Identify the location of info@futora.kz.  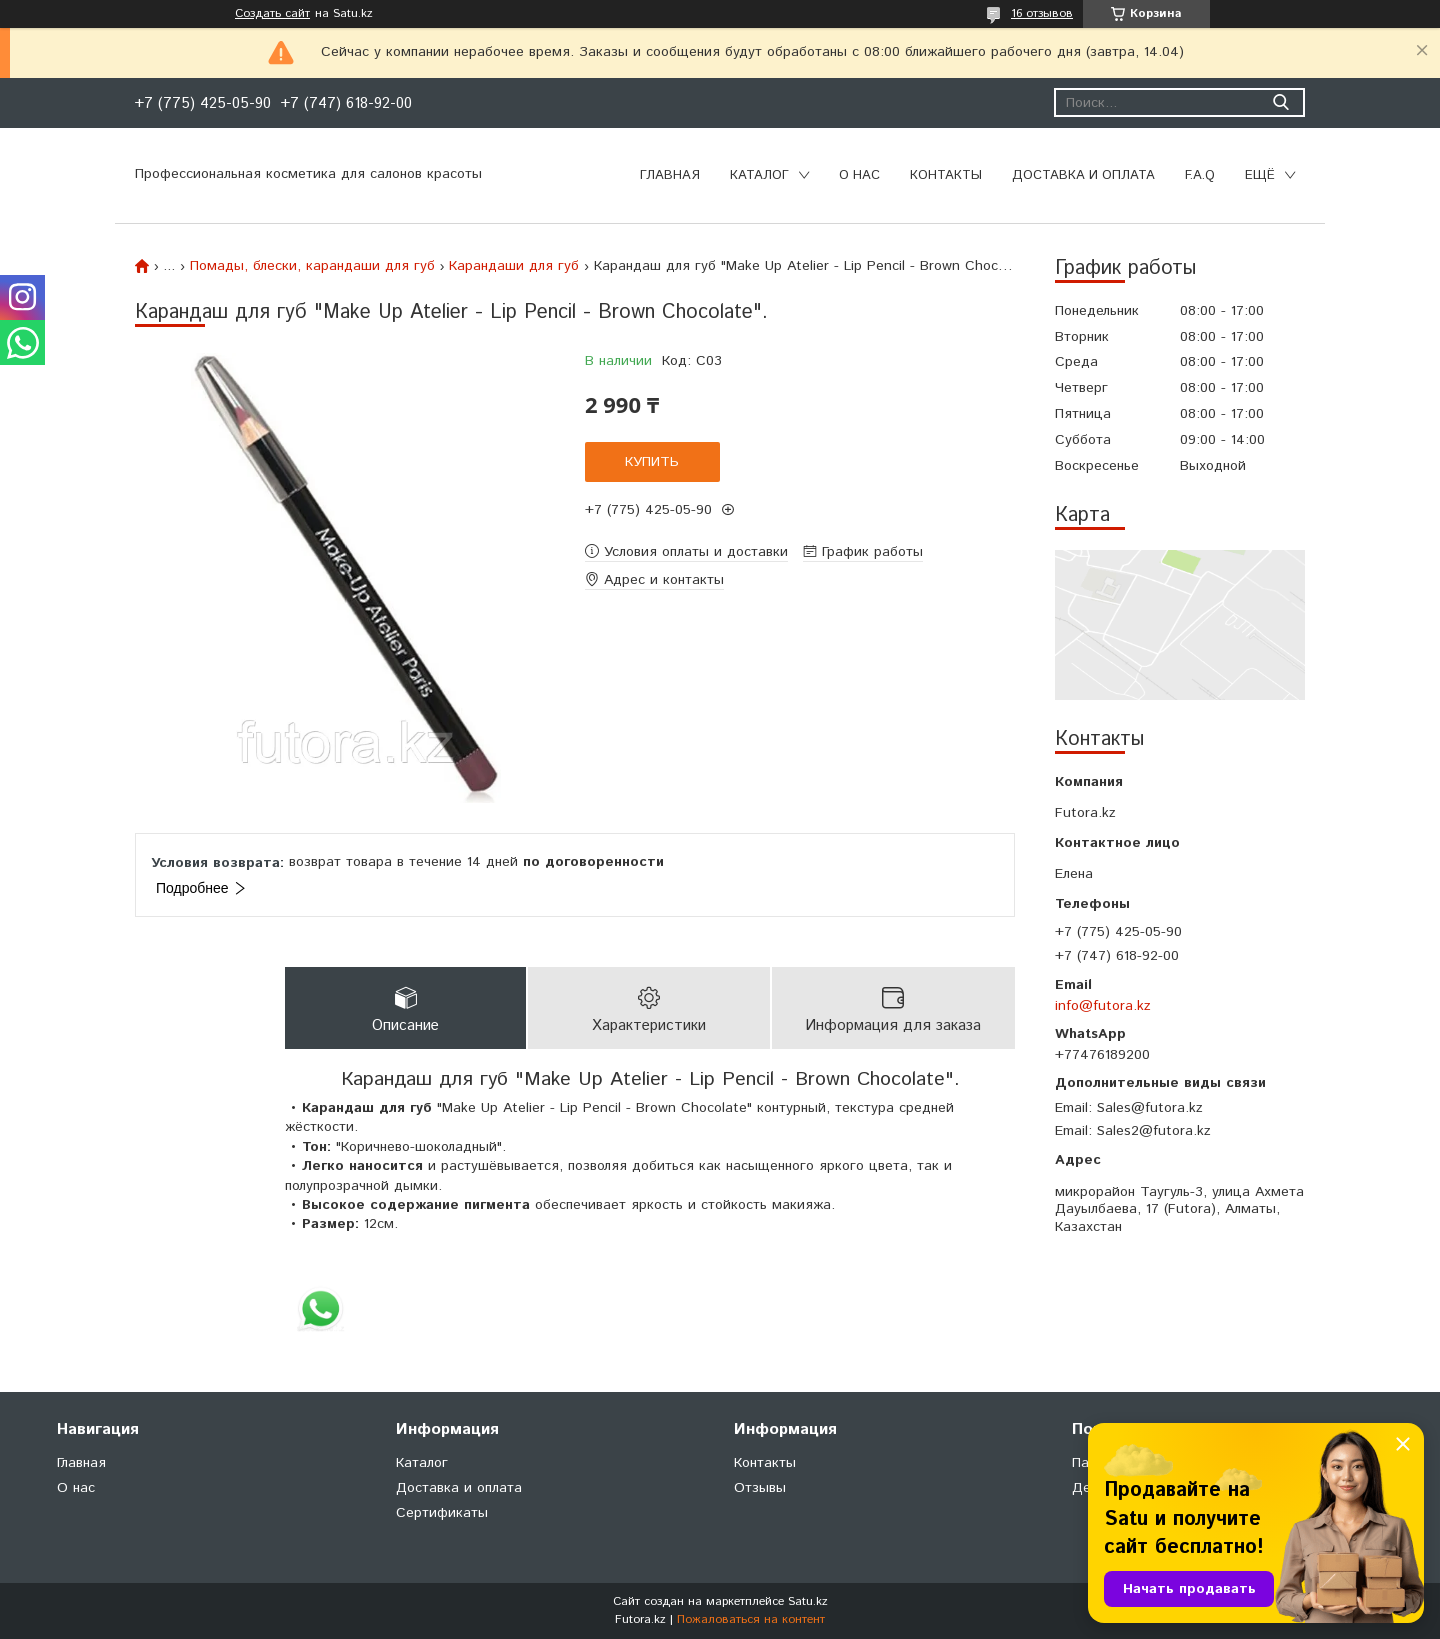
(1103, 1006).